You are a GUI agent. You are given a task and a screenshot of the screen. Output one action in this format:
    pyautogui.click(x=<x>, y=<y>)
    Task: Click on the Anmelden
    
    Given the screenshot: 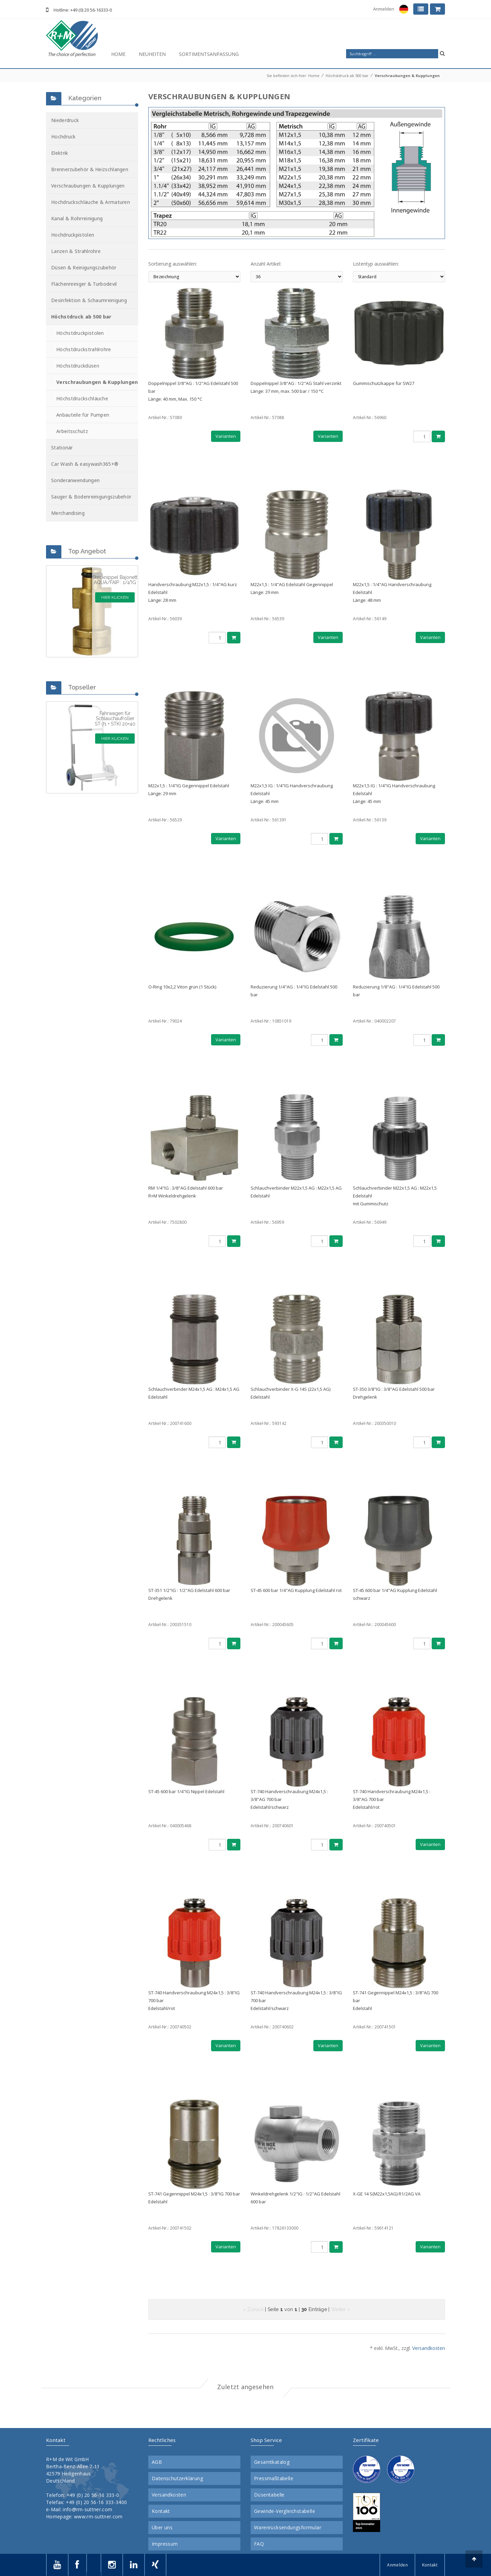 What is the action you would take?
    pyautogui.click(x=383, y=9)
    